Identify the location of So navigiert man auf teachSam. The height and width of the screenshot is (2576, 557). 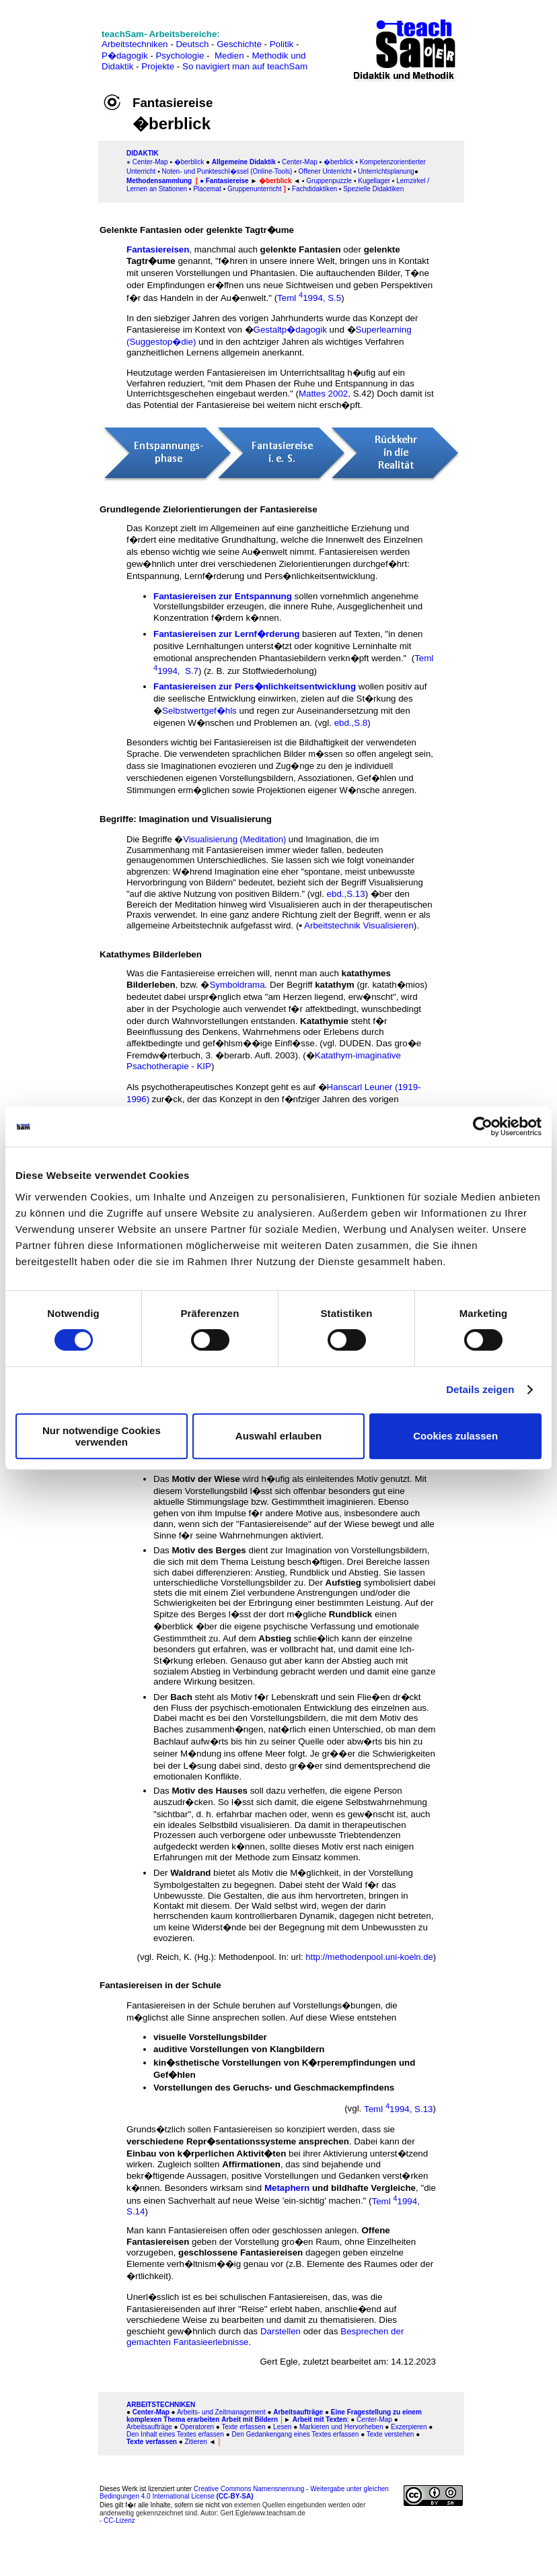
(244, 66).